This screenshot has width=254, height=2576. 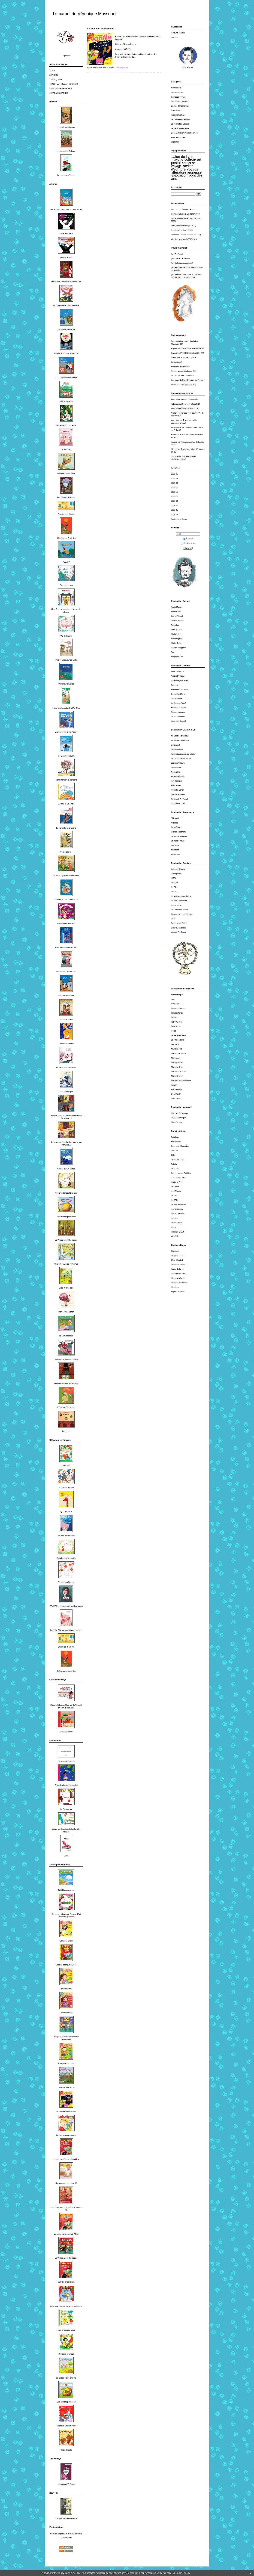 I want to click on Galerie Jeanne Robillard, so click(x=181, y=1173).